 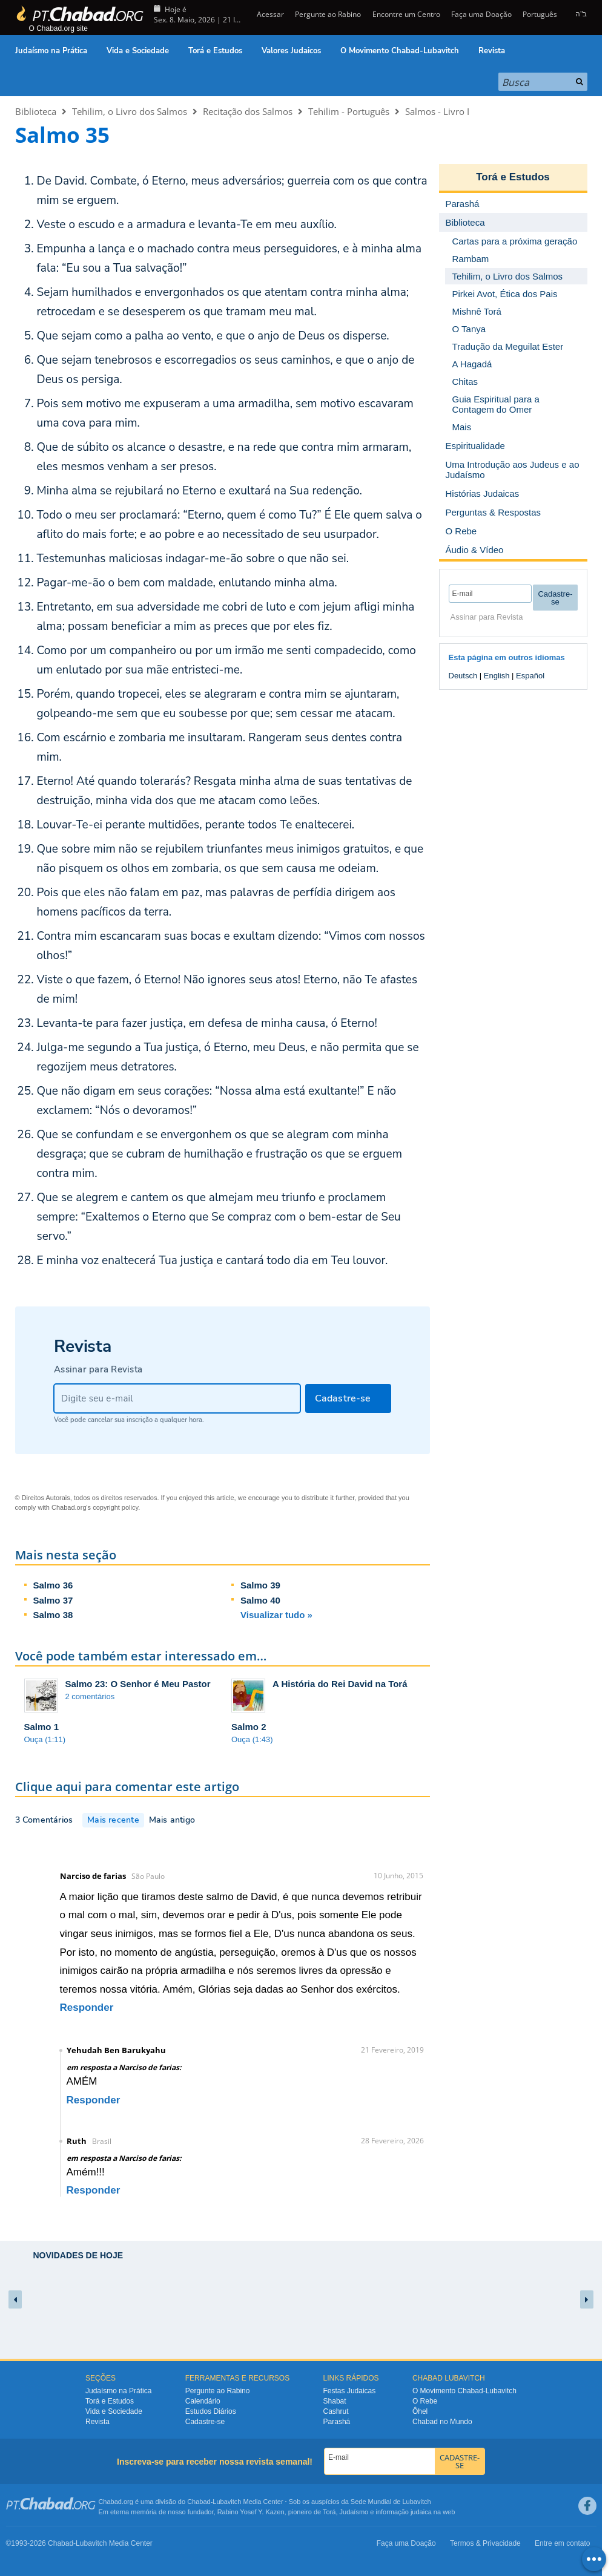 What do you see at coordinates (205, 2421) in the screenshot?
I see `Cadastre-se` at bounding box center [205, 2421].